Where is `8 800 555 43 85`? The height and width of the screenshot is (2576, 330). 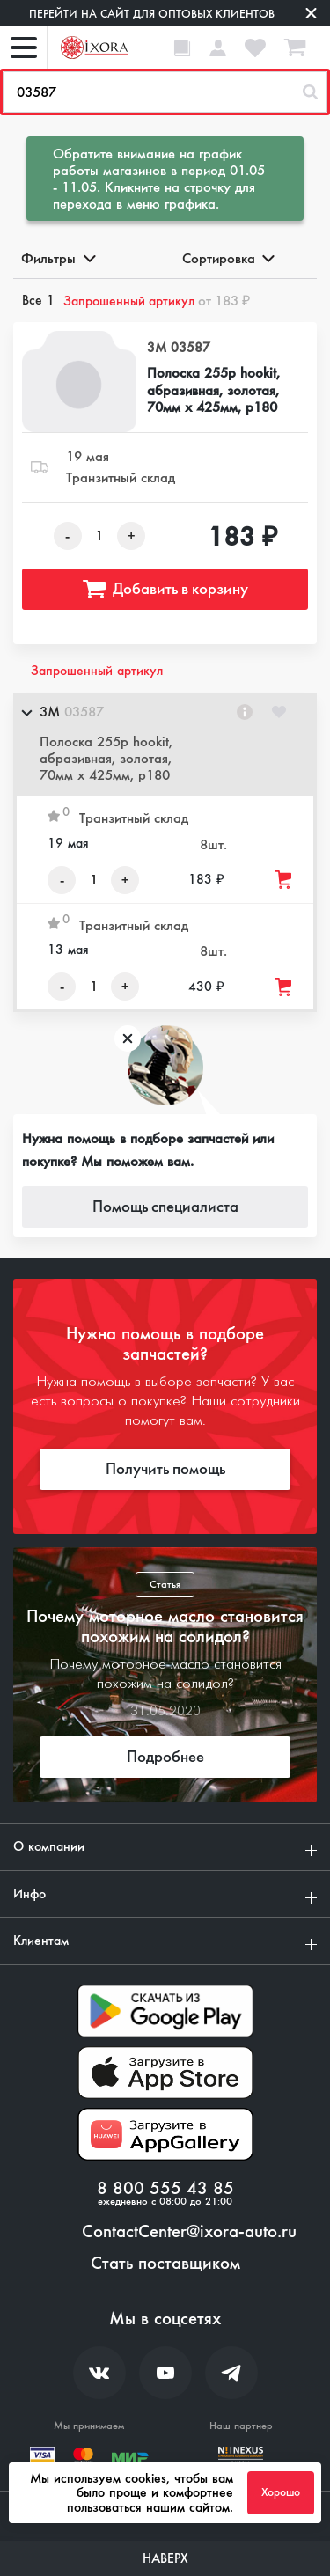 8 800 555 43 85 is located at coordinates (165, 2189).